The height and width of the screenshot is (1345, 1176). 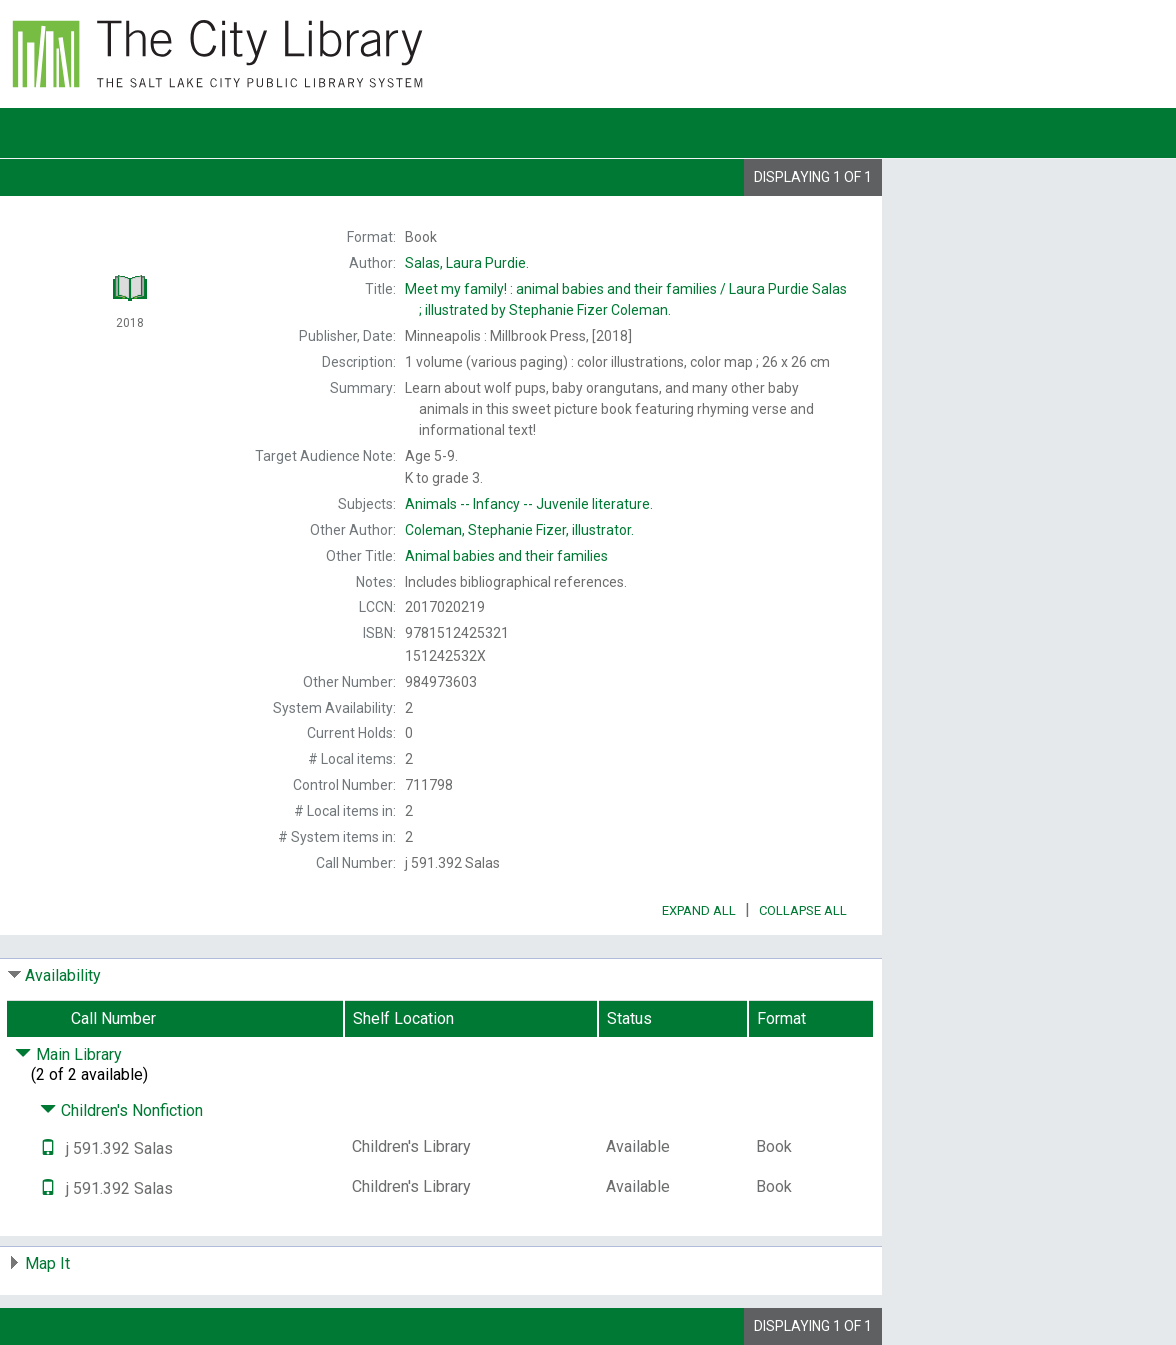 I want to click on illustrator., so click(x=519, y=530).